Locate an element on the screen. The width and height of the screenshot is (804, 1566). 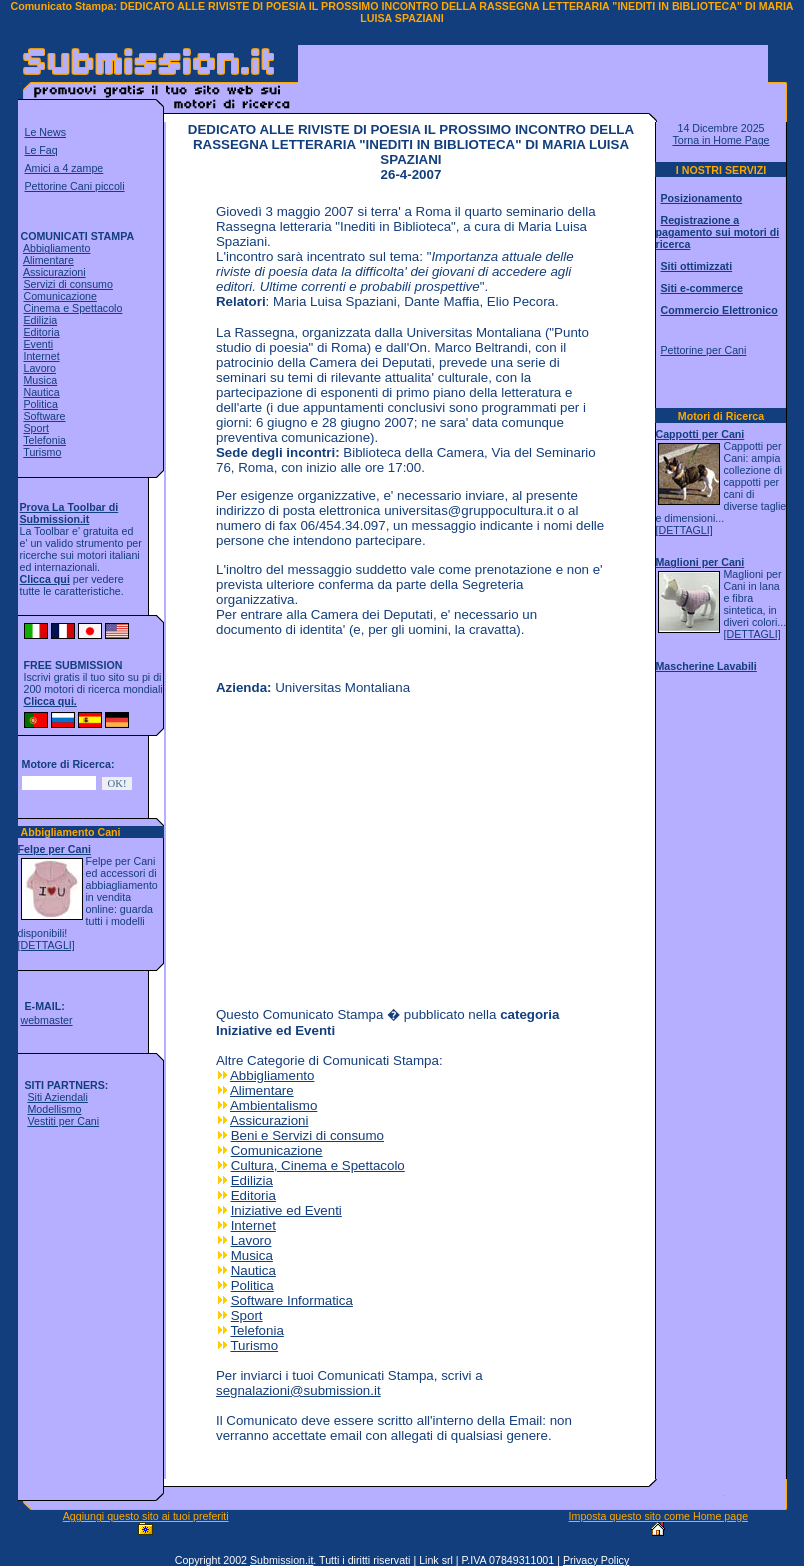
Musica is located at coordinates (40, 380).